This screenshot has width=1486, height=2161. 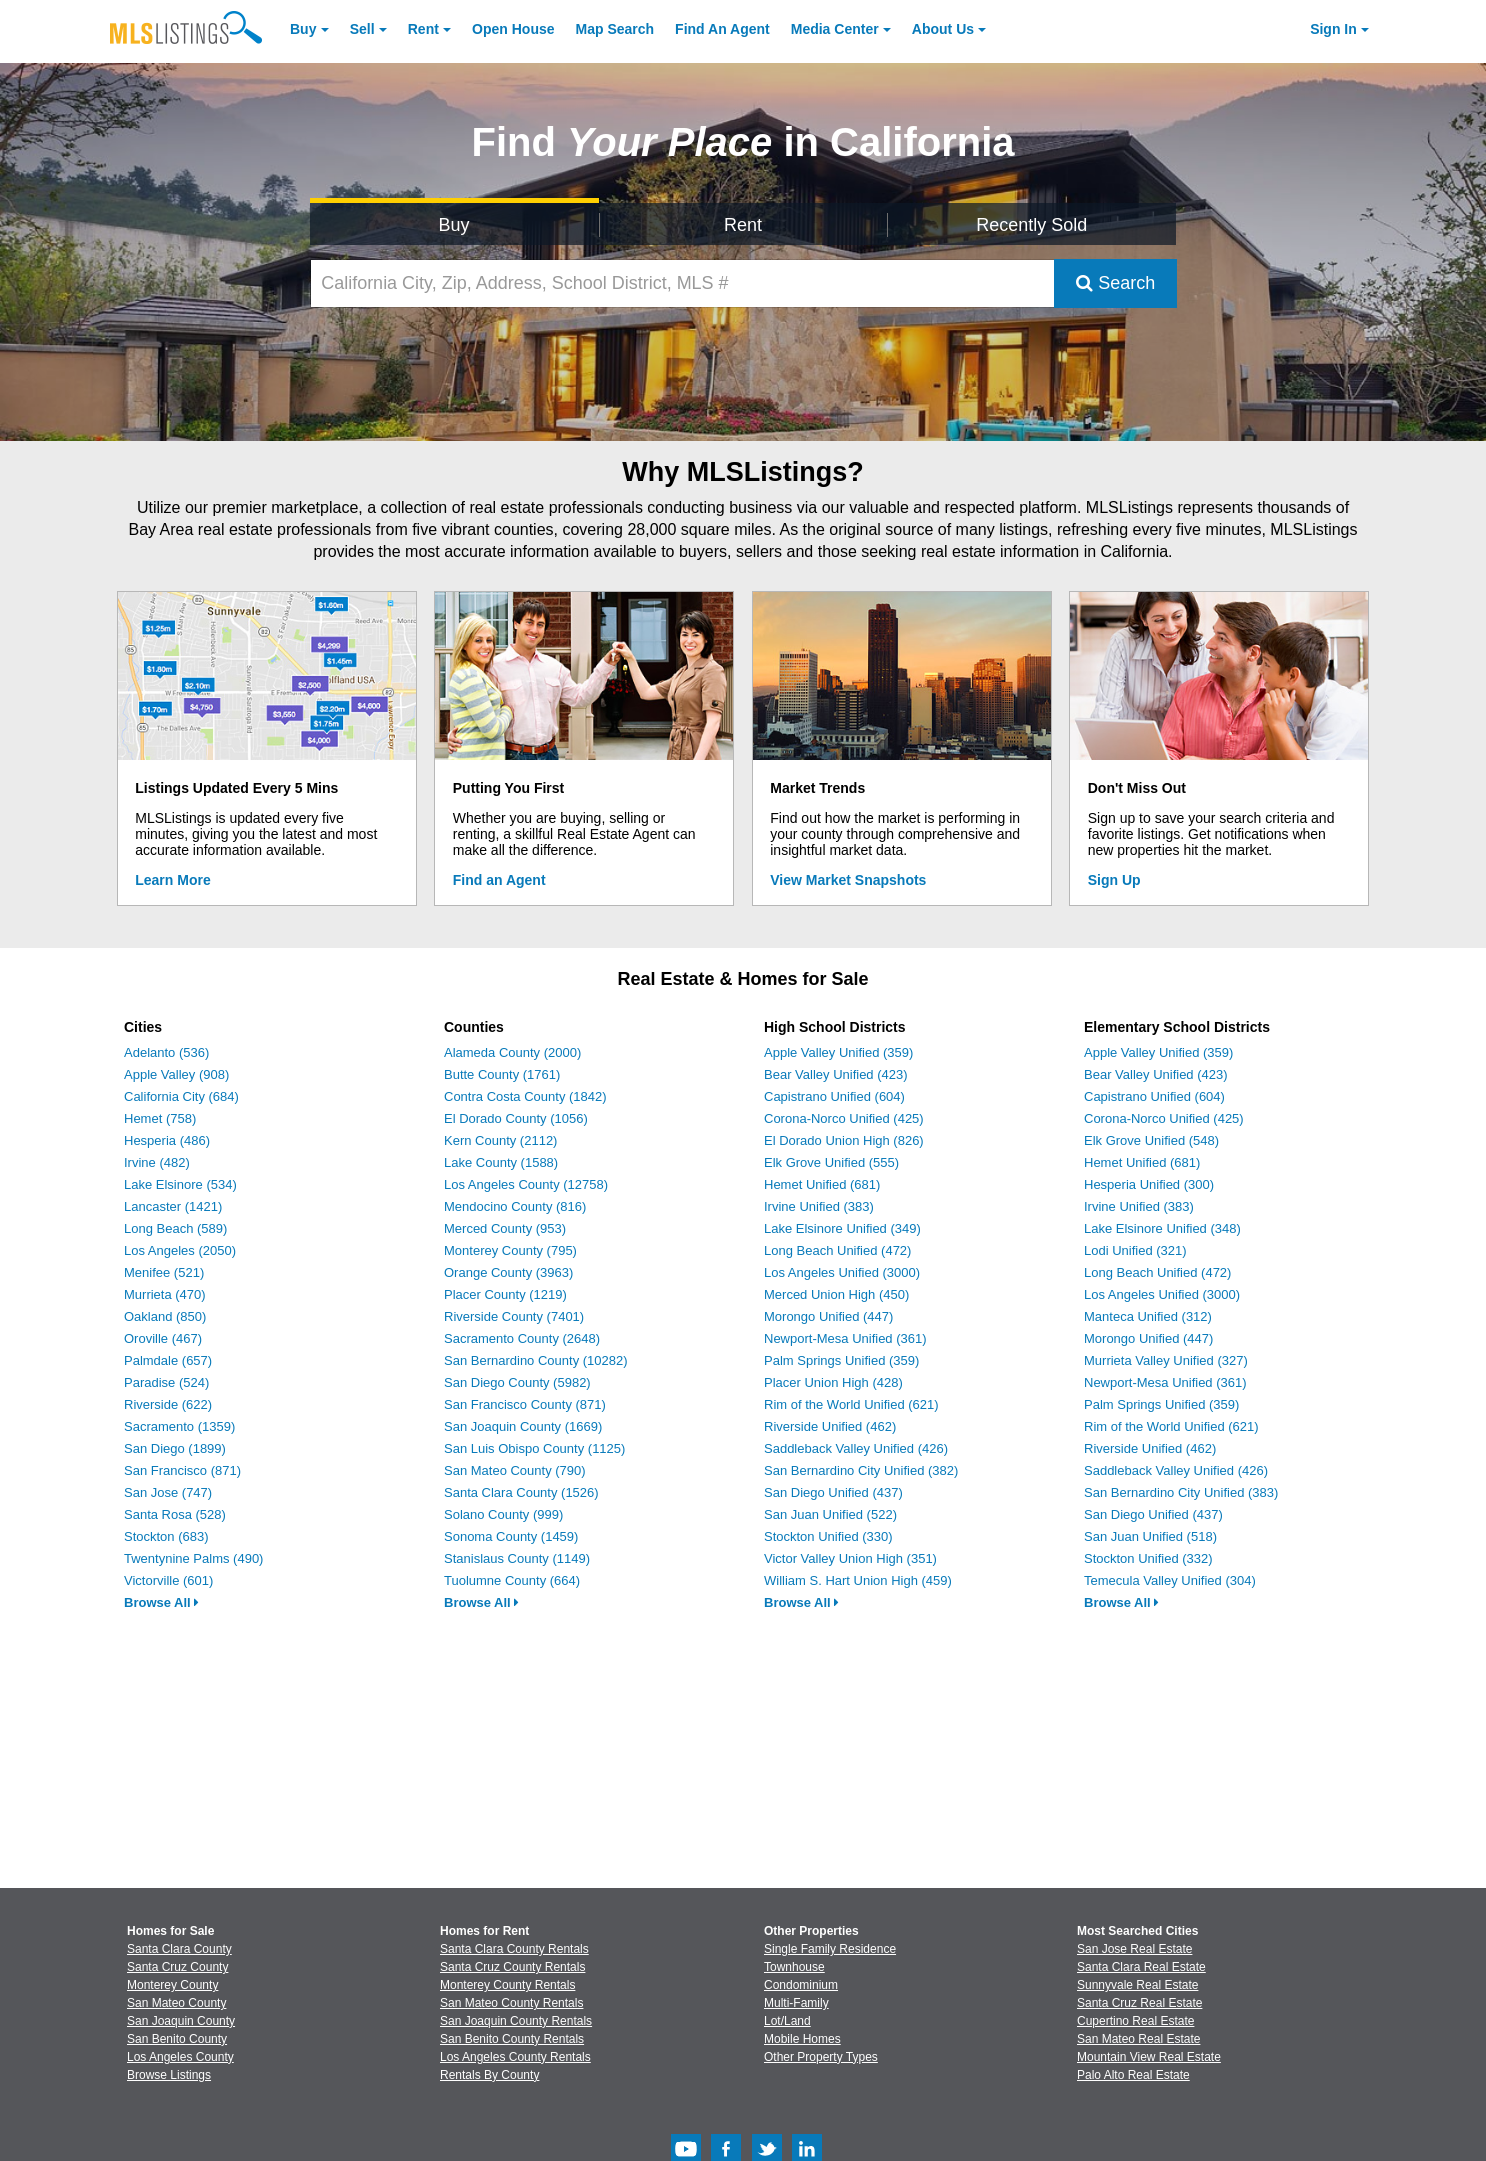 What do you see at coordinates (505, 1228) in the screenshot?
I see `Merced County (953)` at bounding box center [505, 1228].